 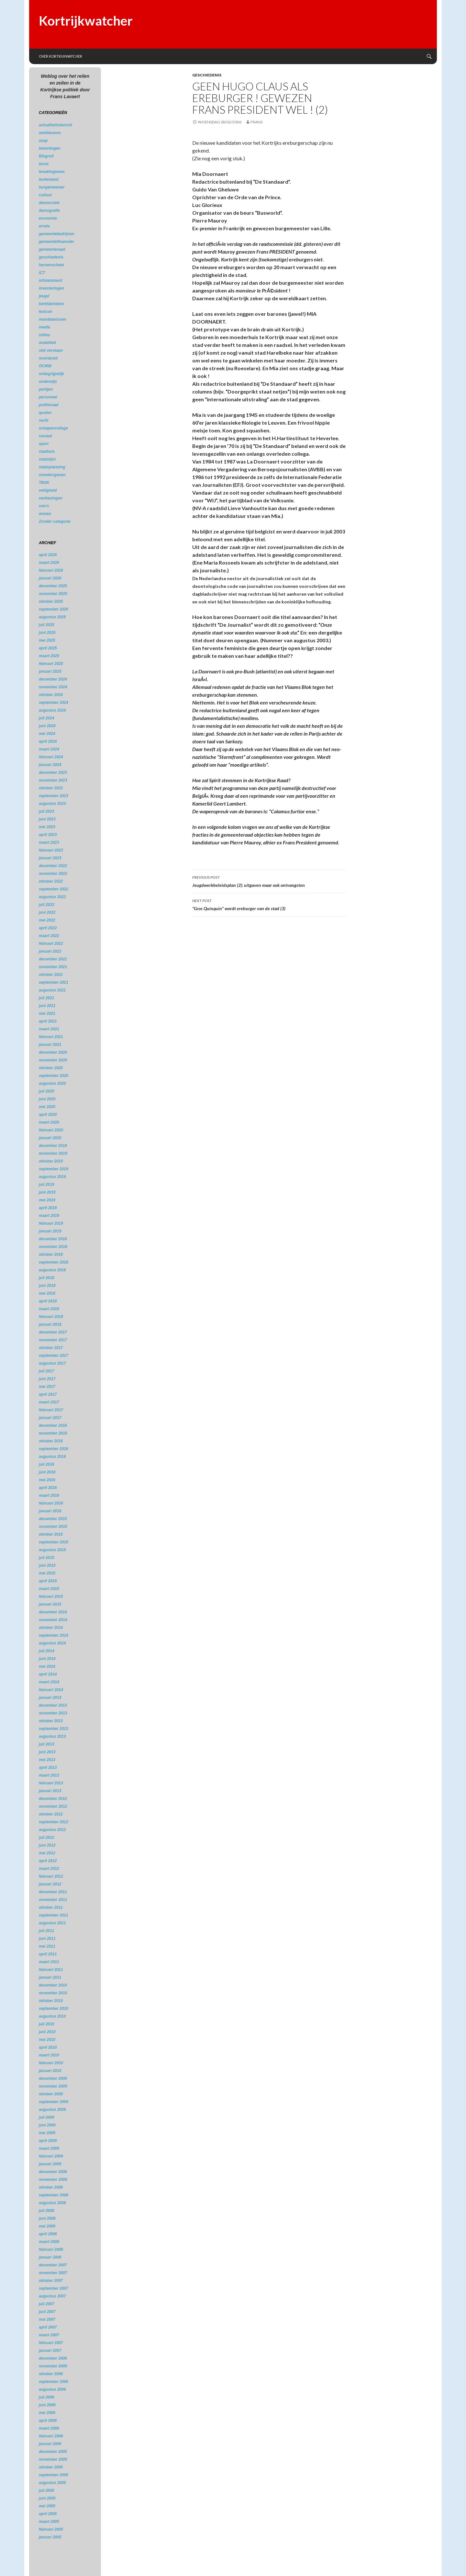 What do you see at coordinates (51, 2187) in the screenshot?
I see `oktober 2008` at bounding box center [51, 2187].